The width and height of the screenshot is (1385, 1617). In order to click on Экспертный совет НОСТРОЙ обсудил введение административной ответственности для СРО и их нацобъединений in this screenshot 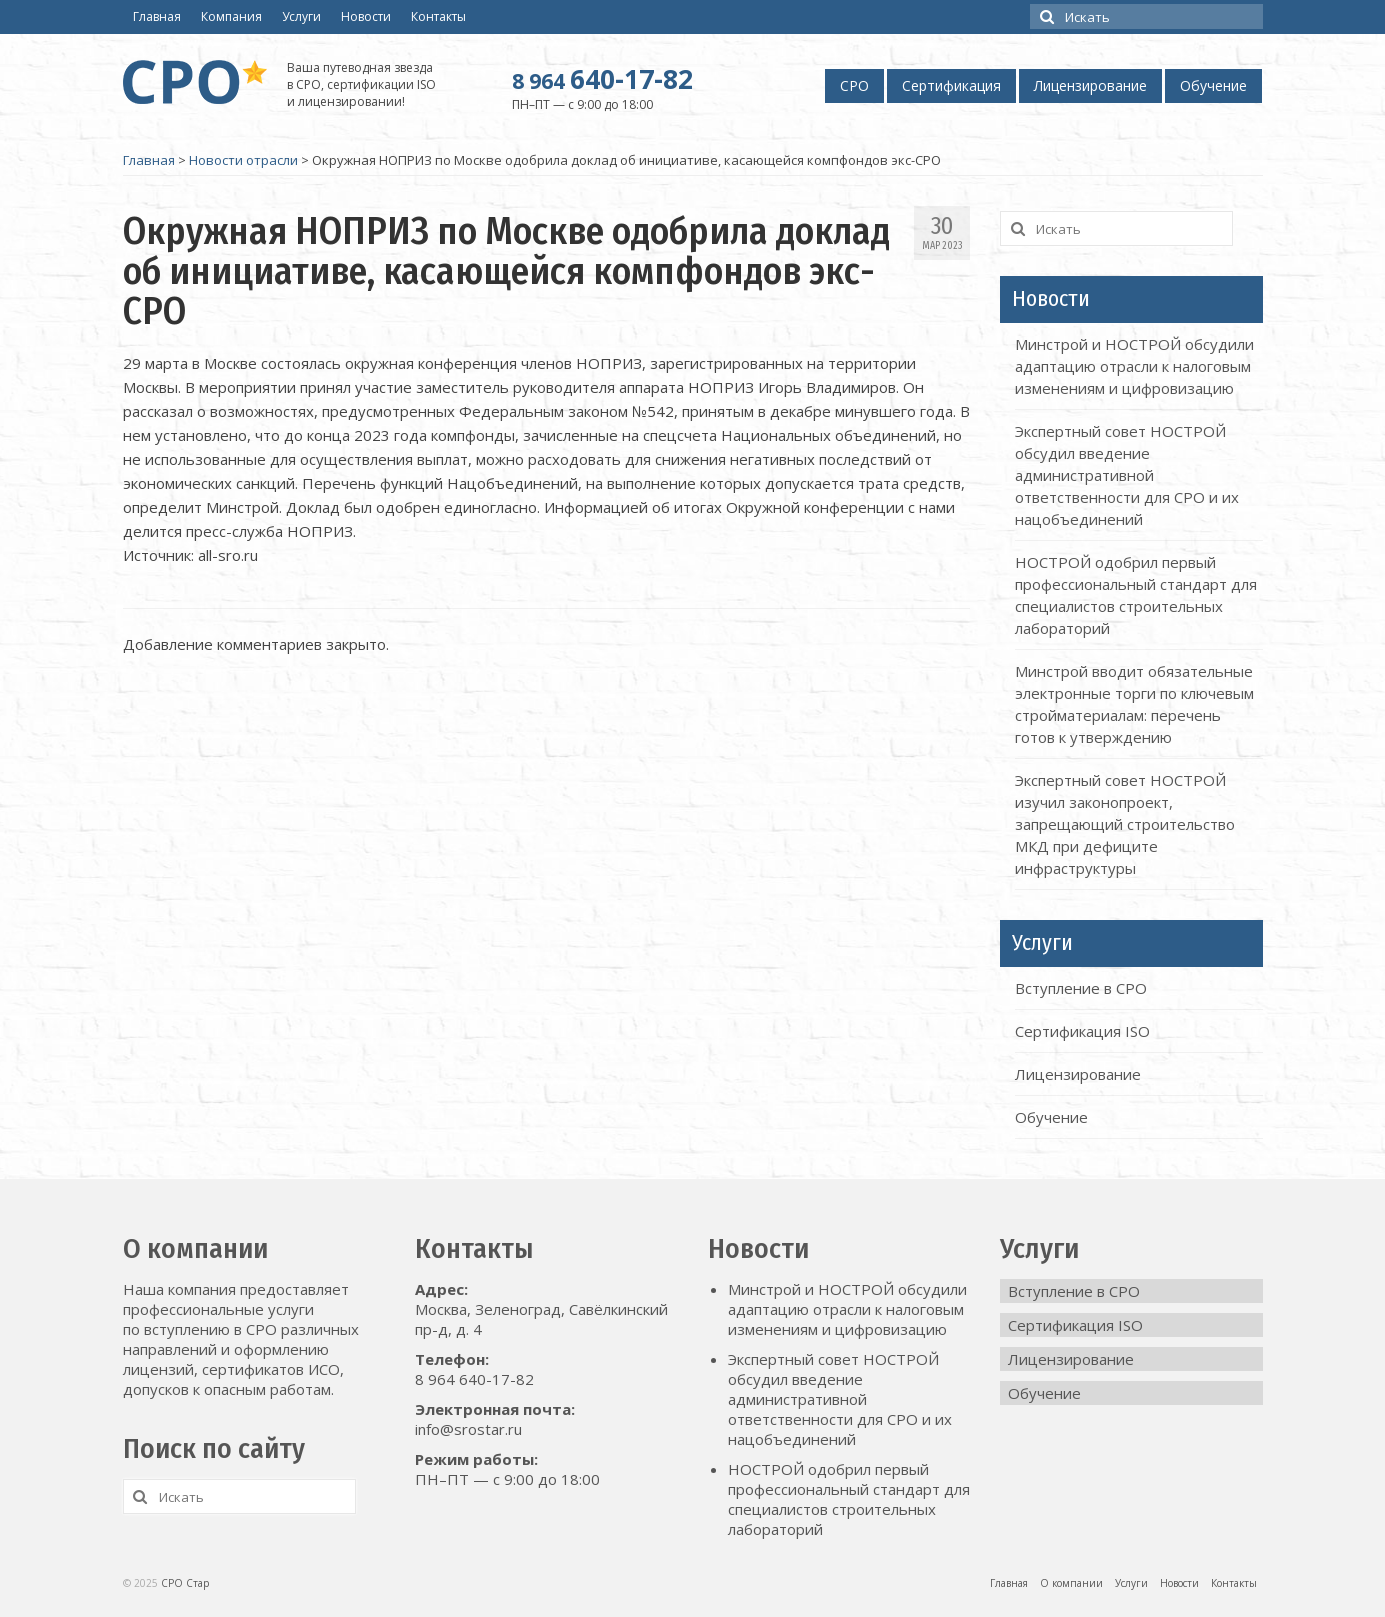, I will do `click(1127, 475)`.